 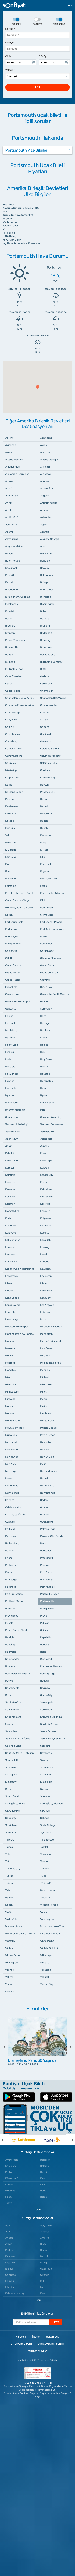 I want to click on Burlington, Vermont, so click(x=51, y=661).